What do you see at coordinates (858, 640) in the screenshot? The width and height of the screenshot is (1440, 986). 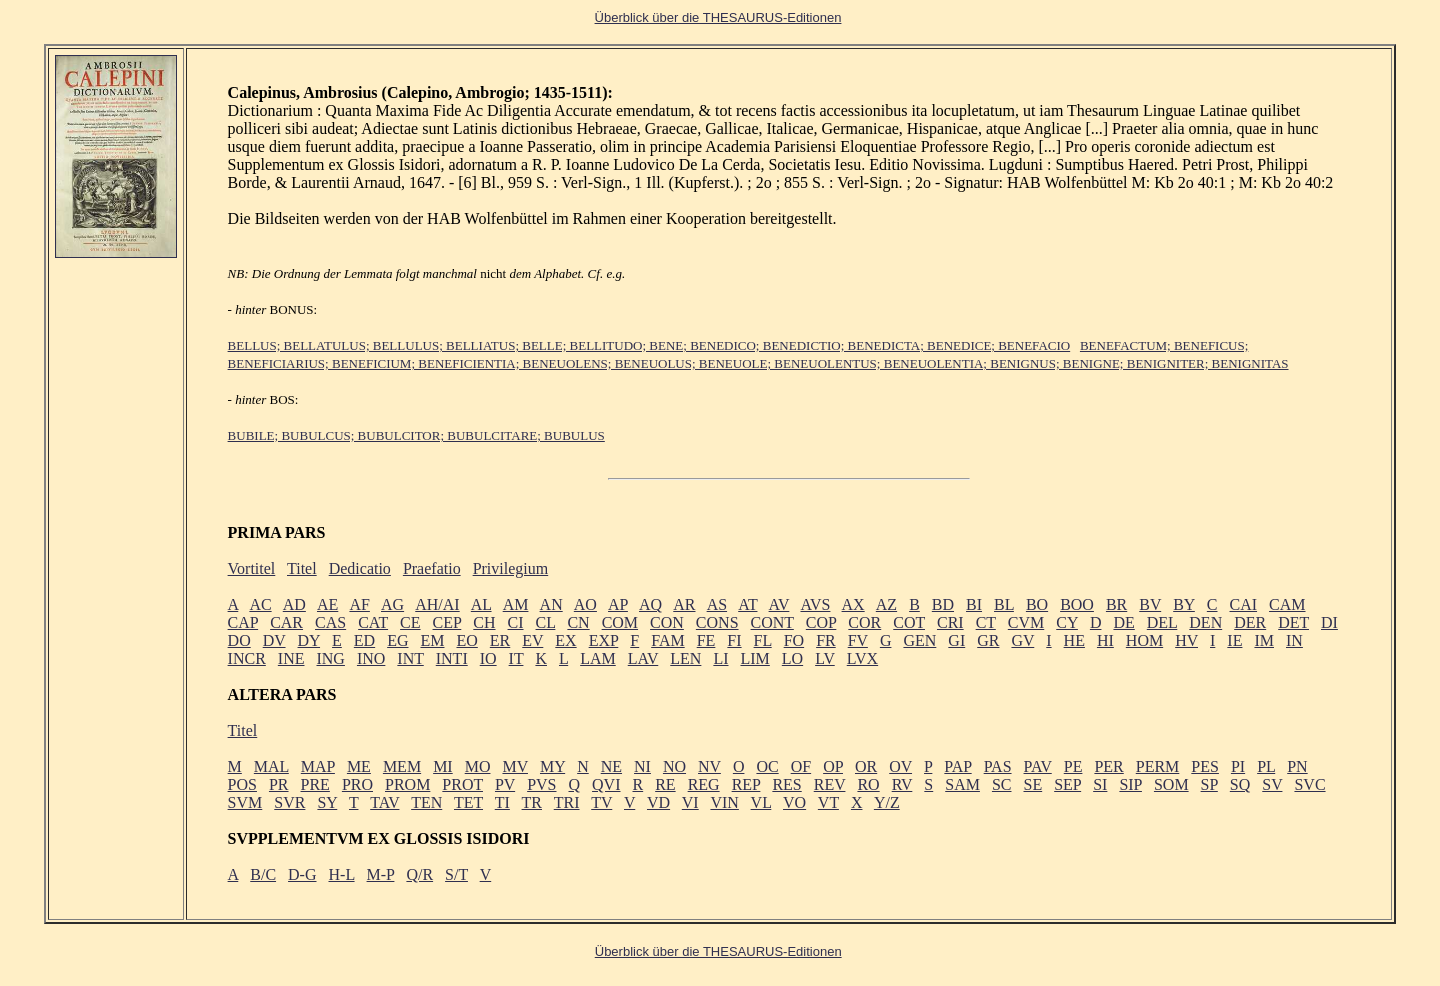 I see `FV` at bounding box center [858, 640].